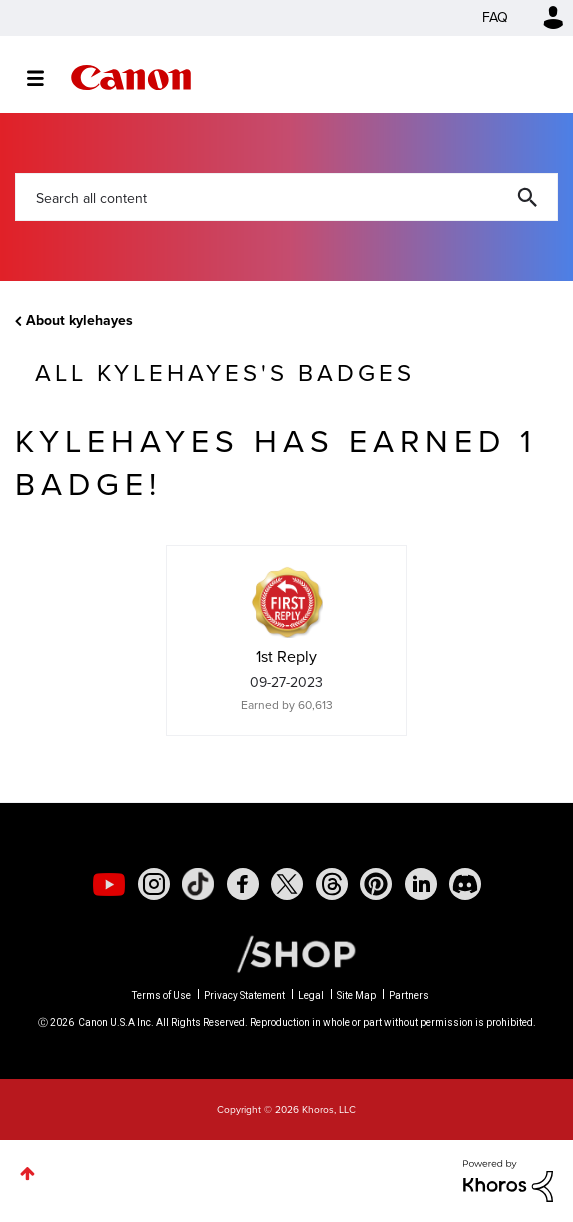 Image resolution: width=573 pixels, height=1222 pixels. Describe the element at coordinates (356, 995) in the screenshot. I see `Site Map` at that location.